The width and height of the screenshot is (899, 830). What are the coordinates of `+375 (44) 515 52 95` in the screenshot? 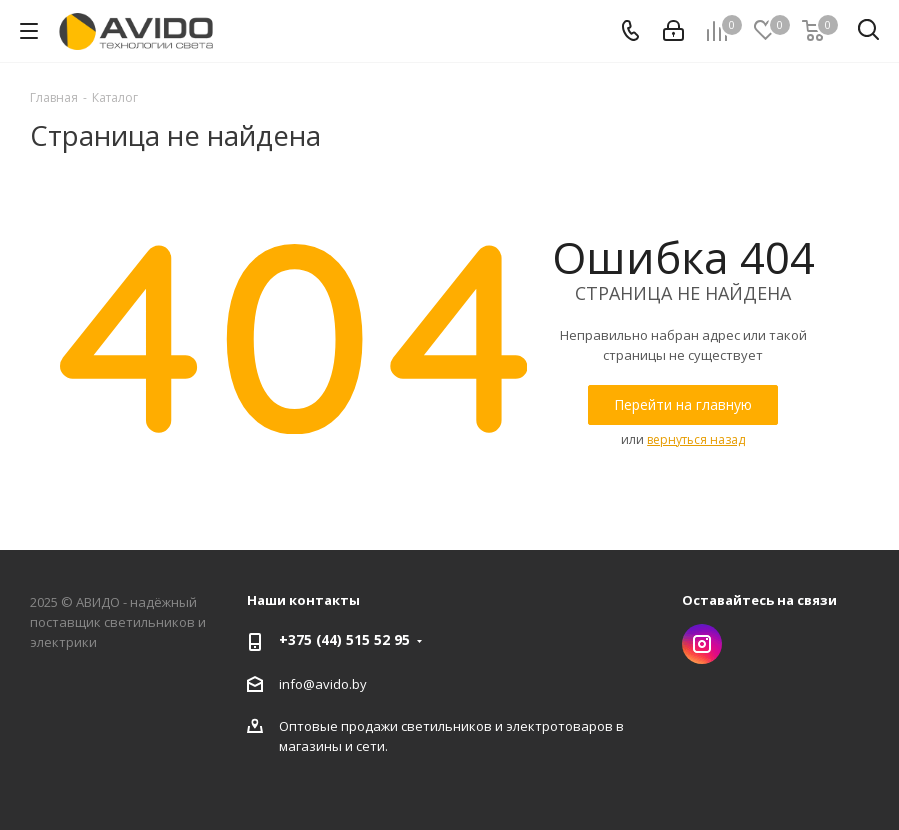 It's located at (344, 639).